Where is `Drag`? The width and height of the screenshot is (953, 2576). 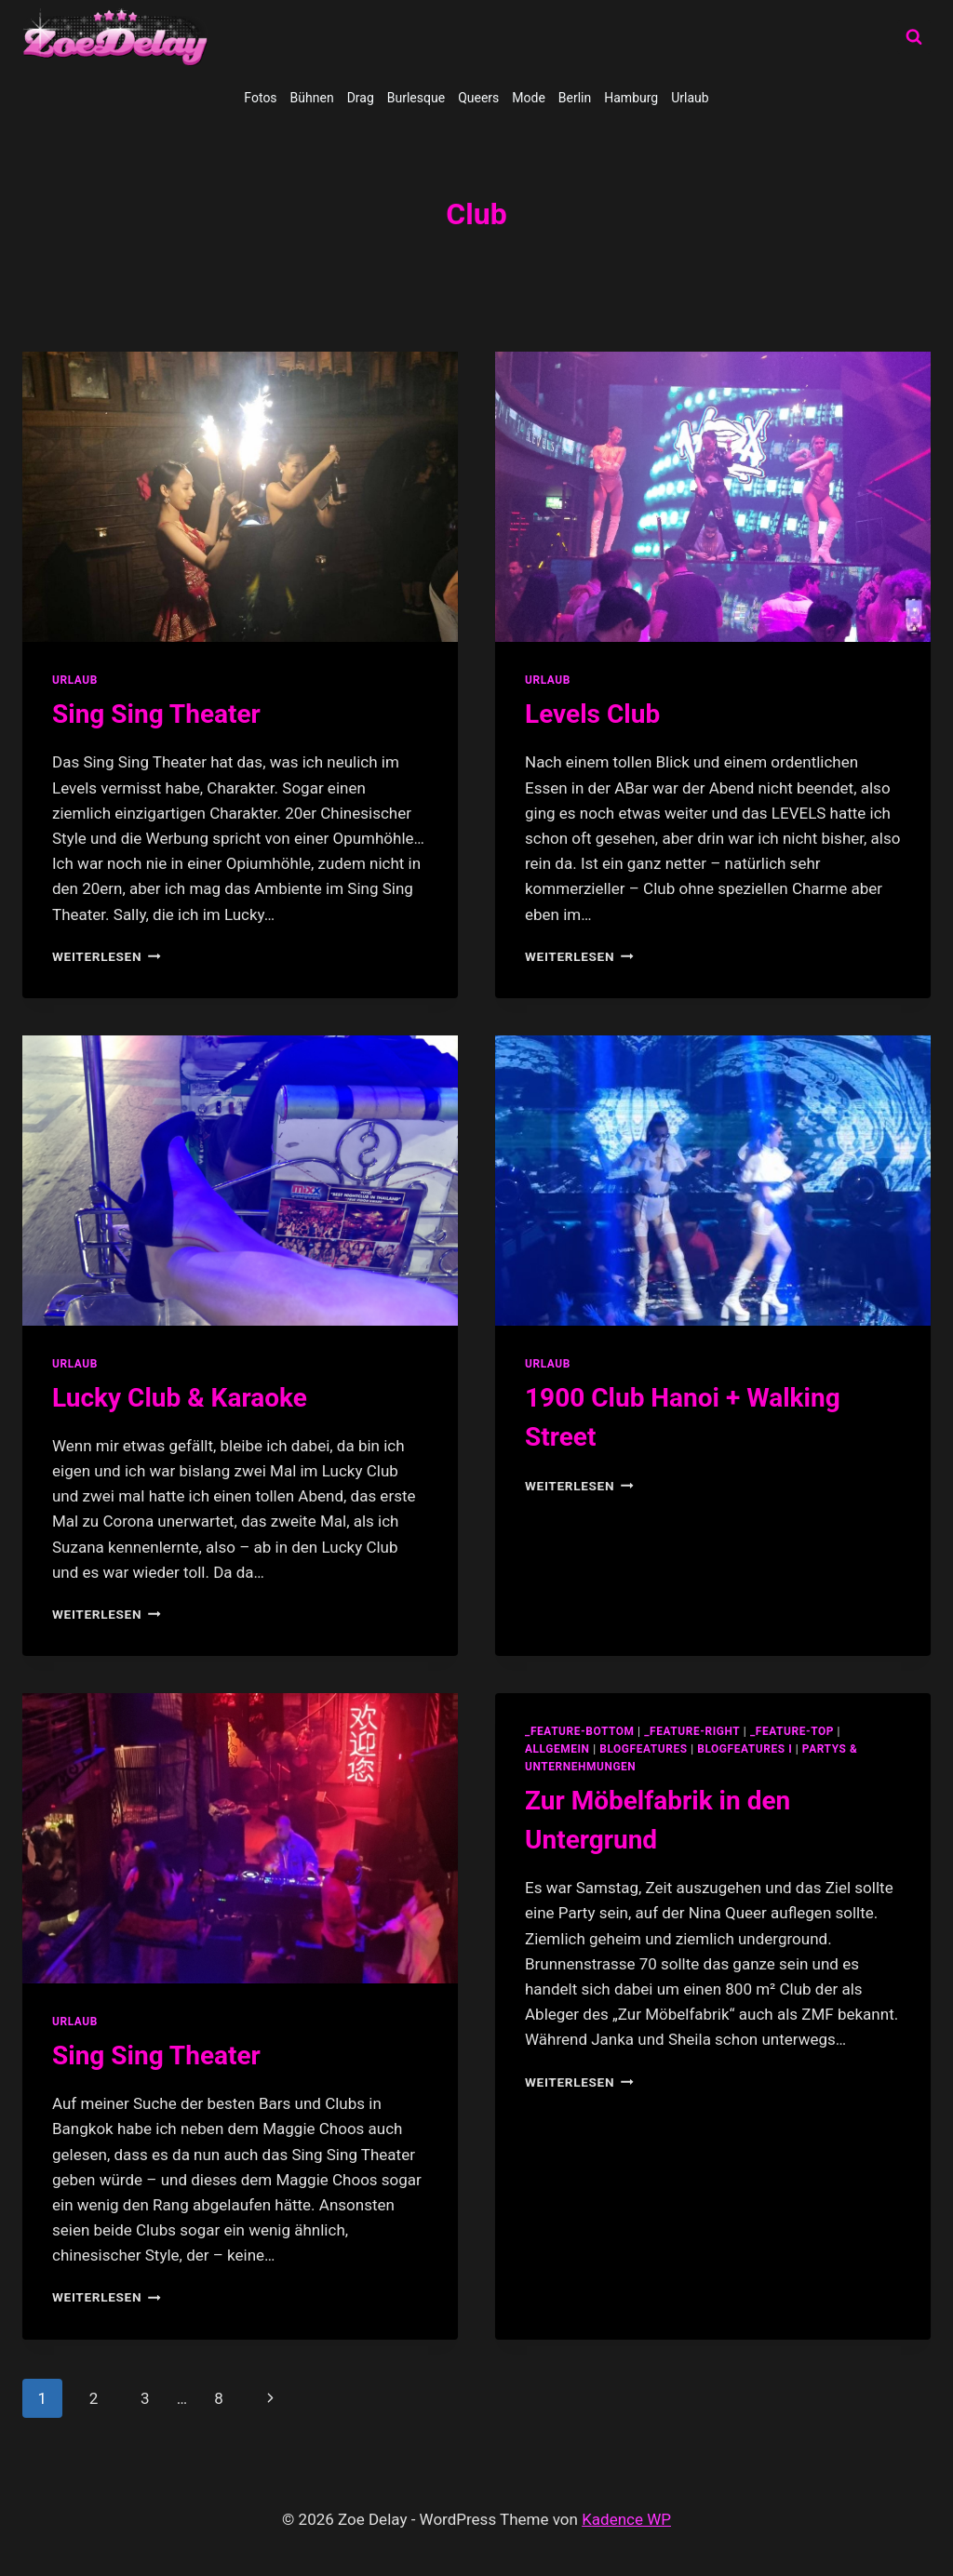 Drag is located at coordinates (360, 97).